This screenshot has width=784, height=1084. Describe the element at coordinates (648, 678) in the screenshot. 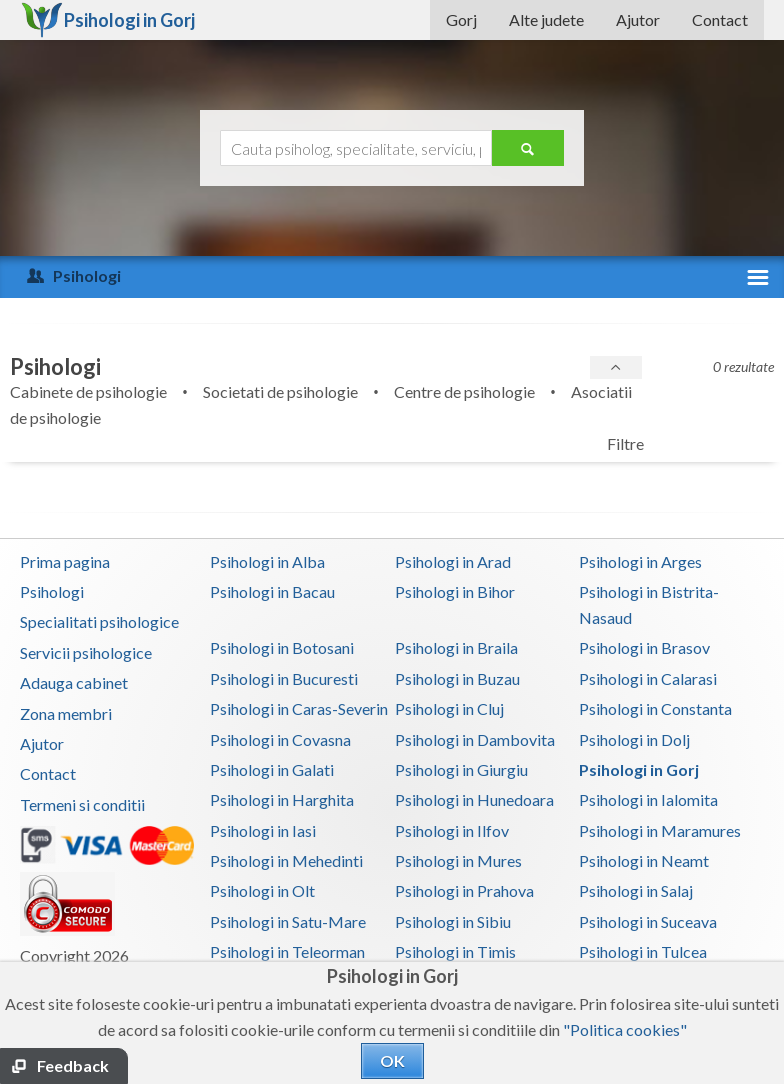

I see `Psihologi in Calarasi` at that location.